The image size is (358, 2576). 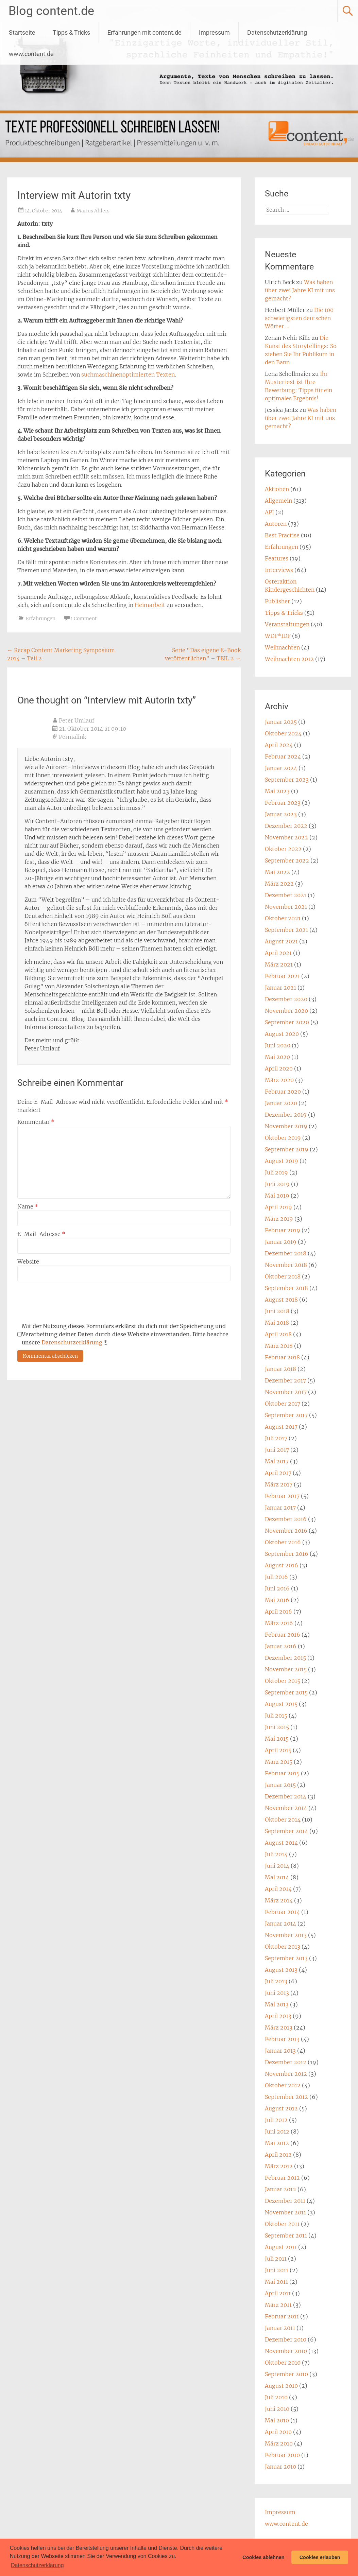 I want to click on Januar 2021, so click(x=280, y=987).